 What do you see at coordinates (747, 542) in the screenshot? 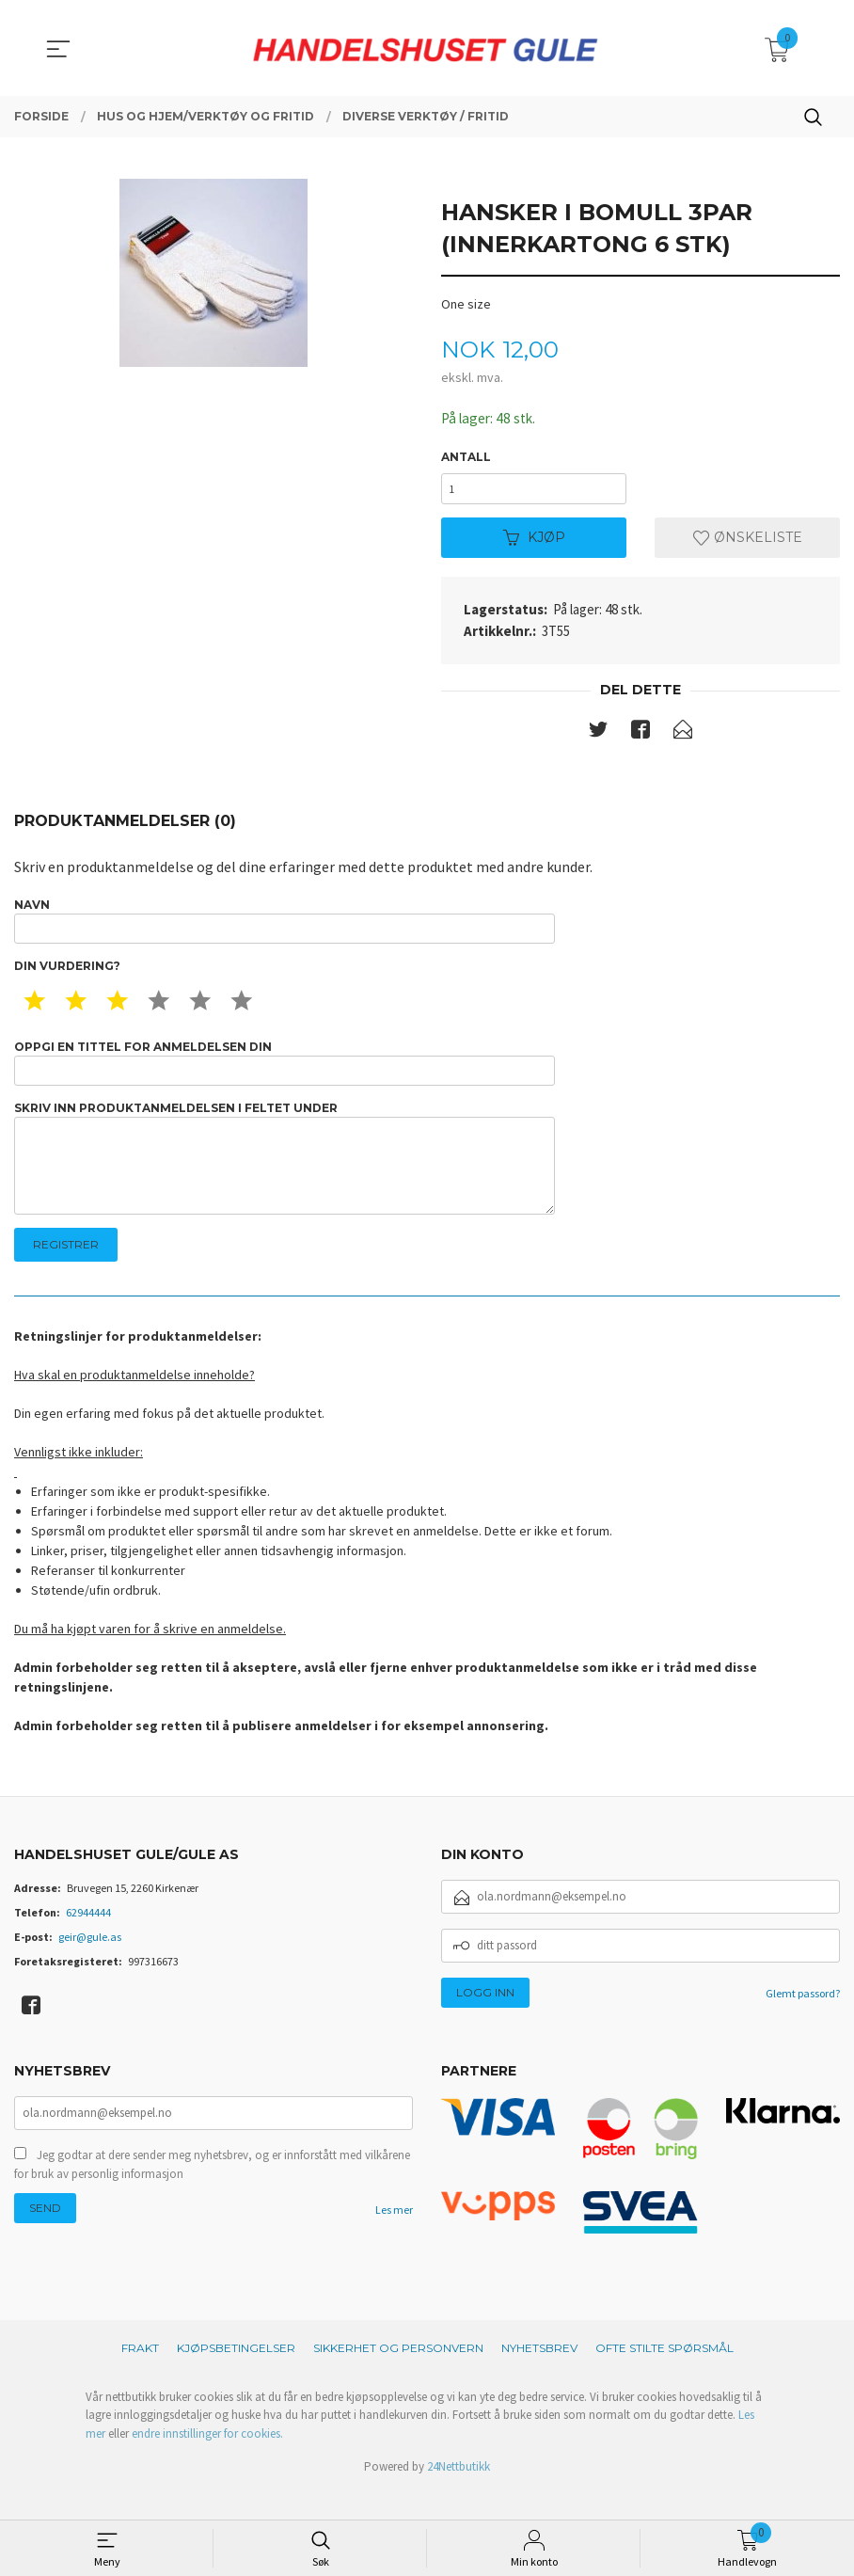
I see `Ønskeliste` at bounding box center [747, 542].